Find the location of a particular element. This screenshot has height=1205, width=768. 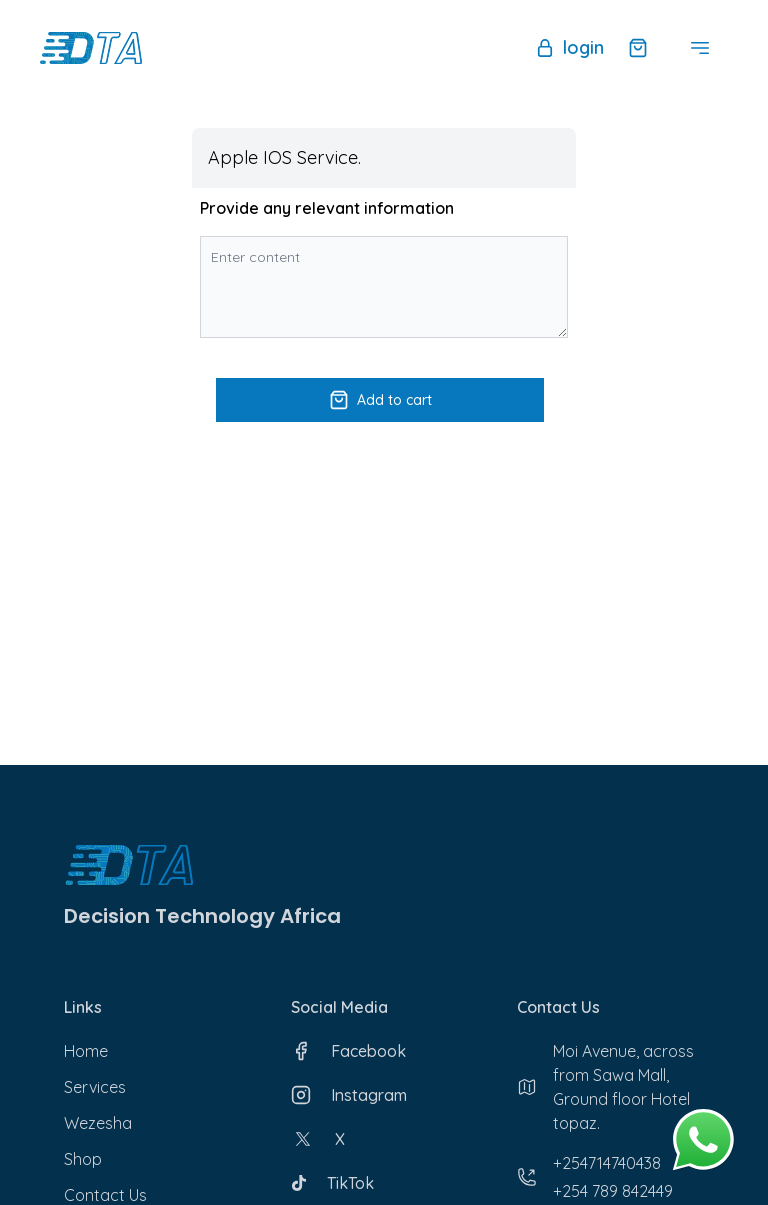

+254 789 842449 is located at coordinates (613, 1191).